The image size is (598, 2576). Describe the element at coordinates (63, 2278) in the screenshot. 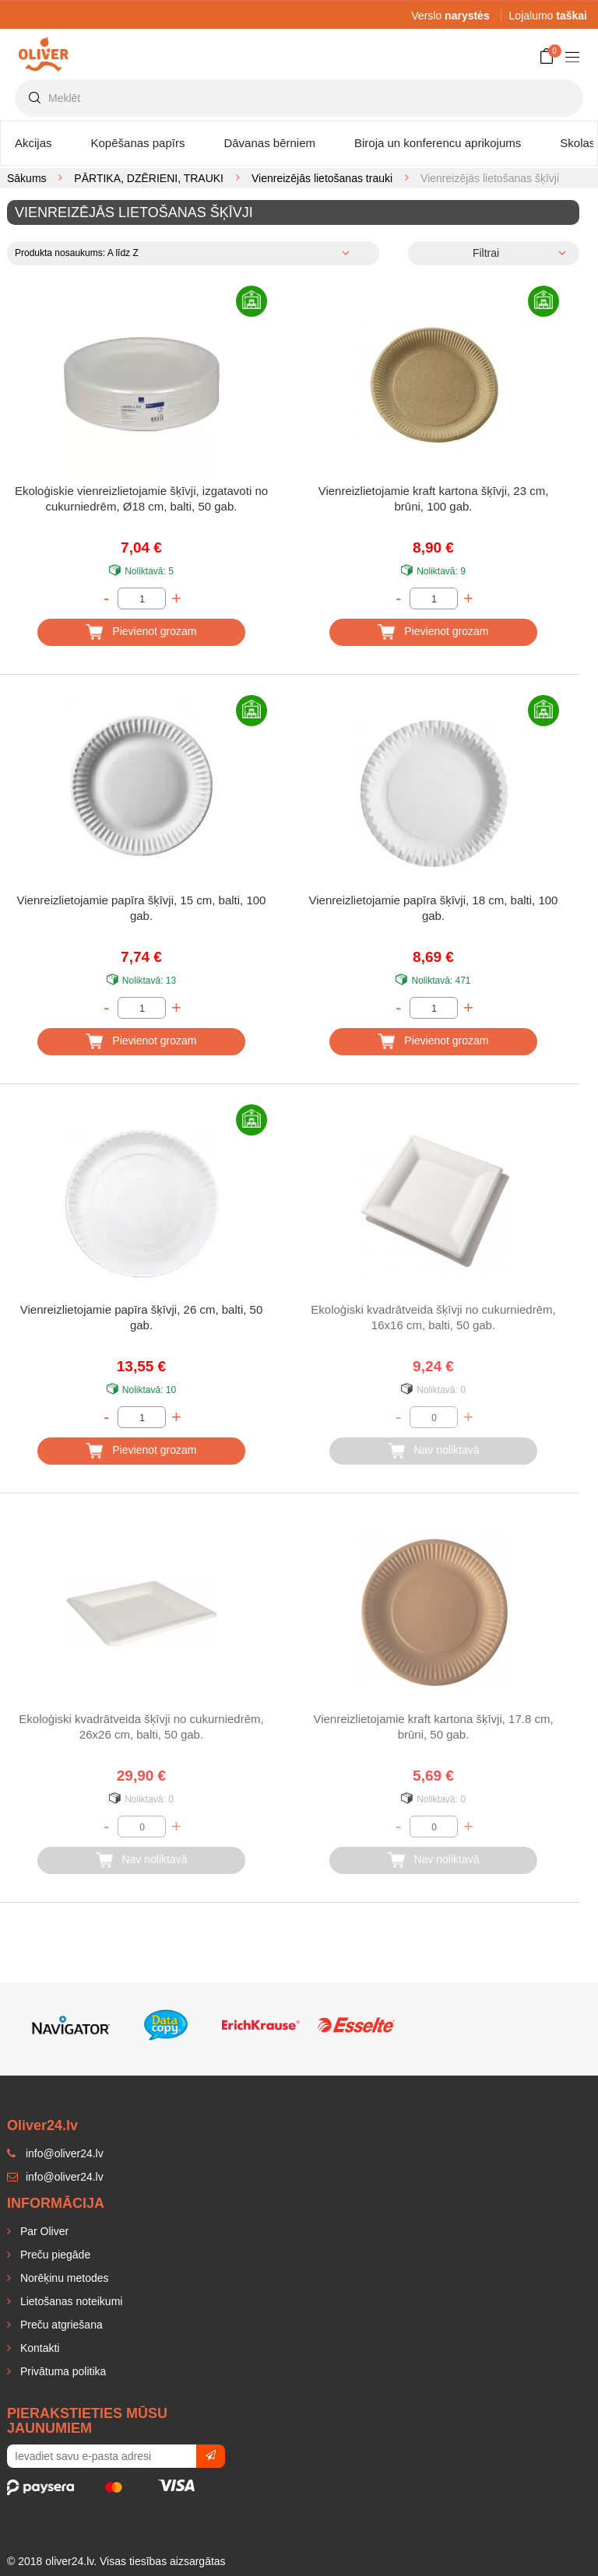

I see `Norēķinu metodes` at that location.